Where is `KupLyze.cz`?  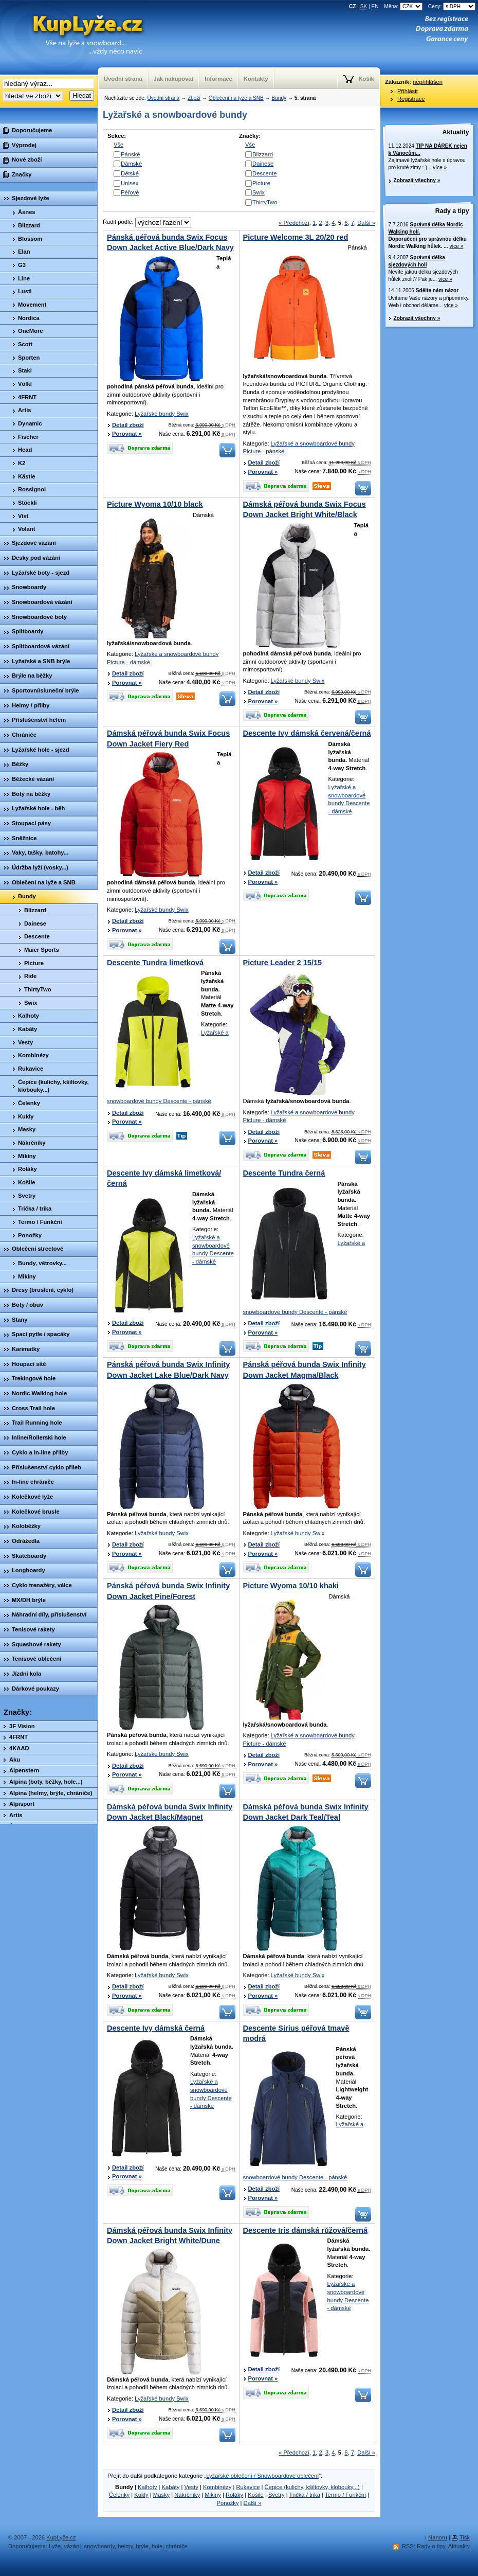
KupLyze.cz is located at coordinates (74, 37).